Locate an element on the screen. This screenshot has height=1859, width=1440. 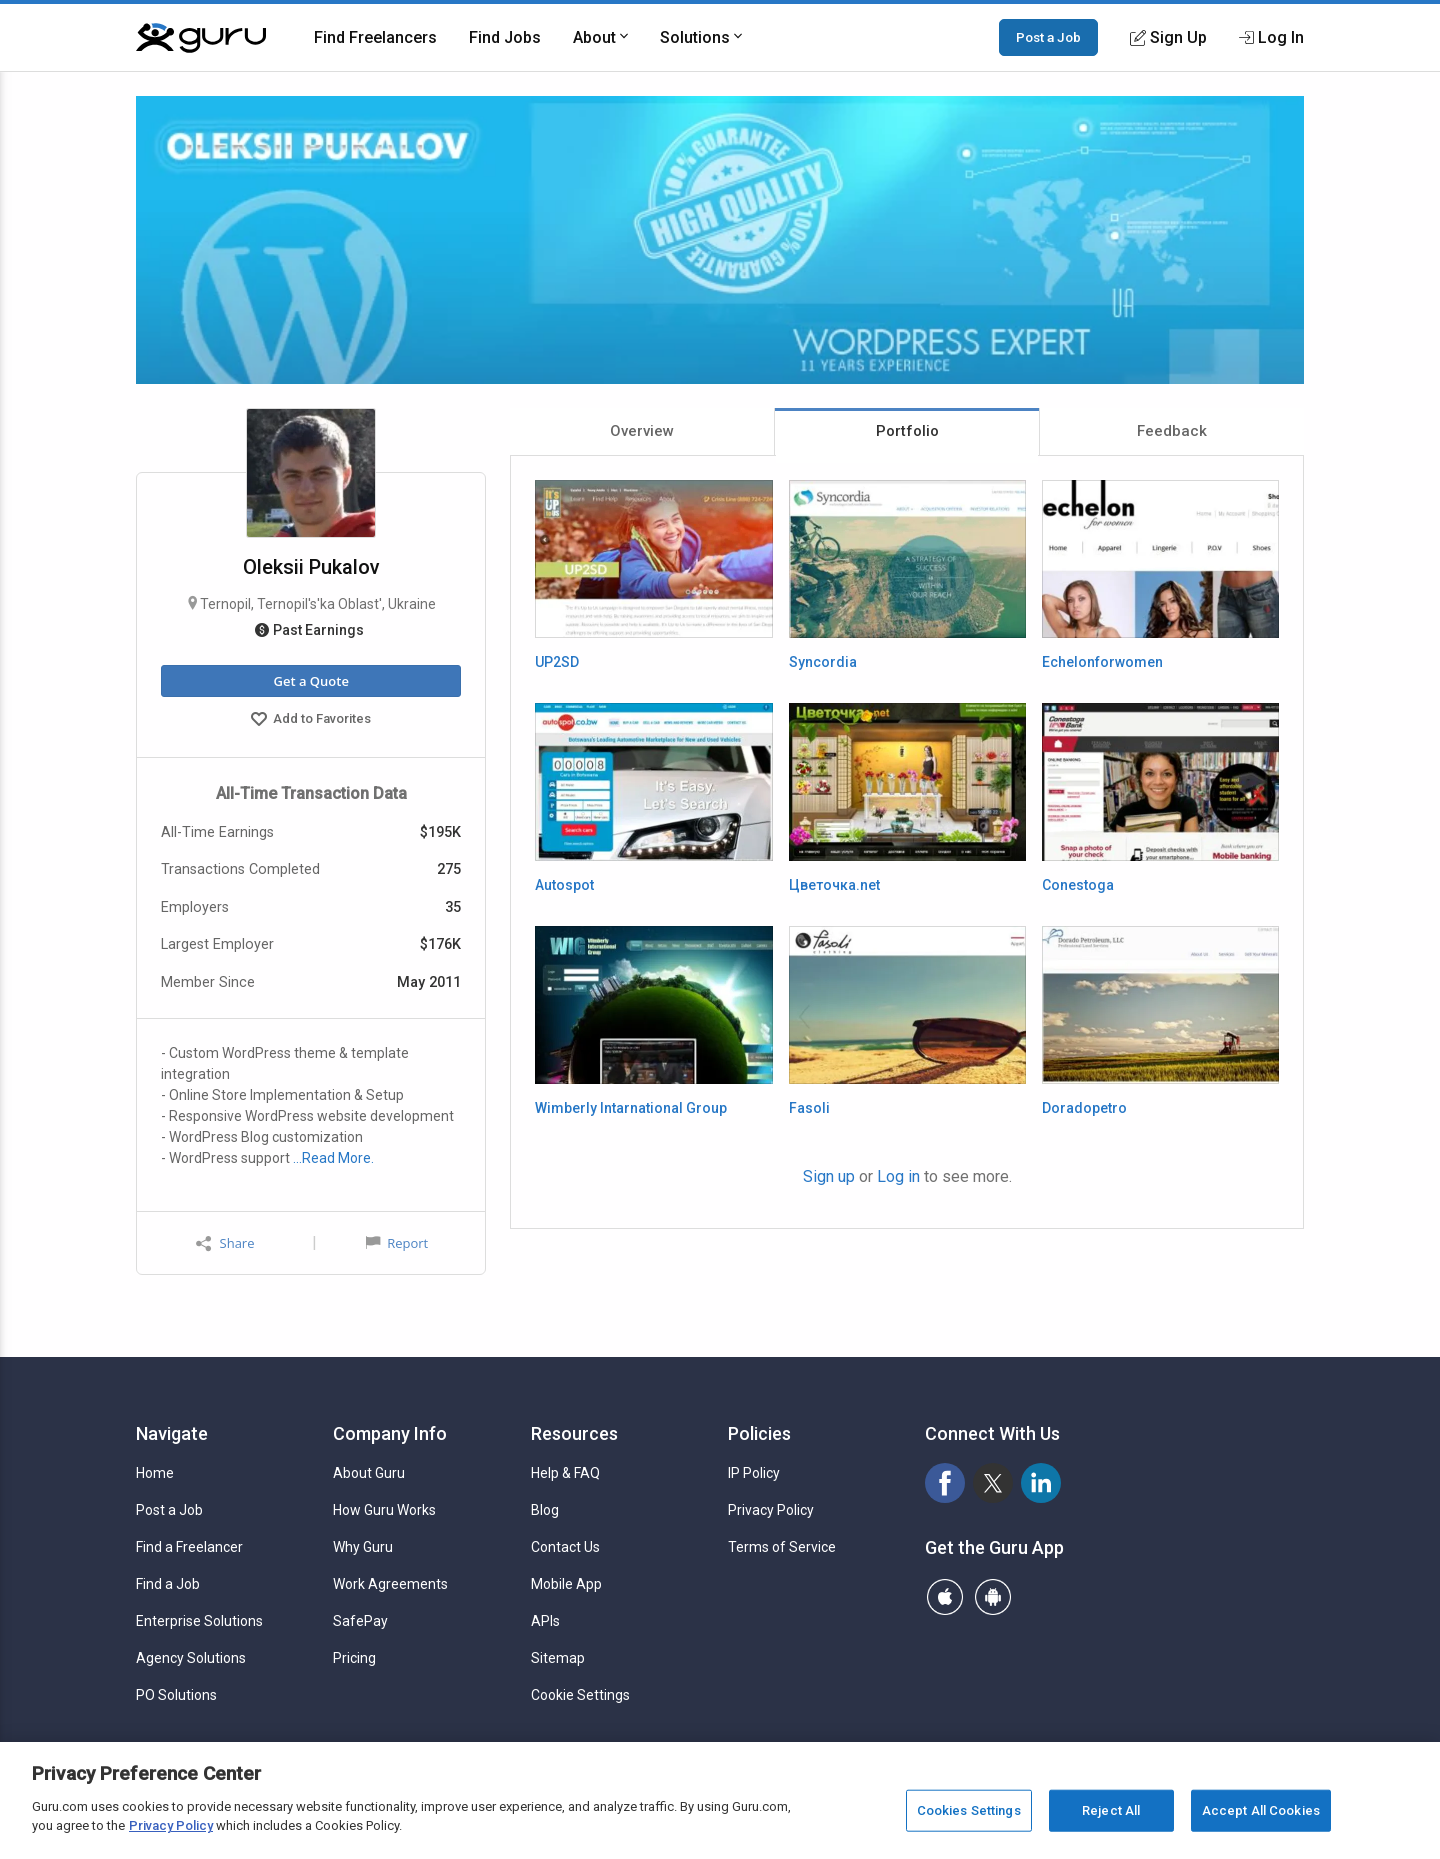
Log in is located at coordinates (898, 1176).